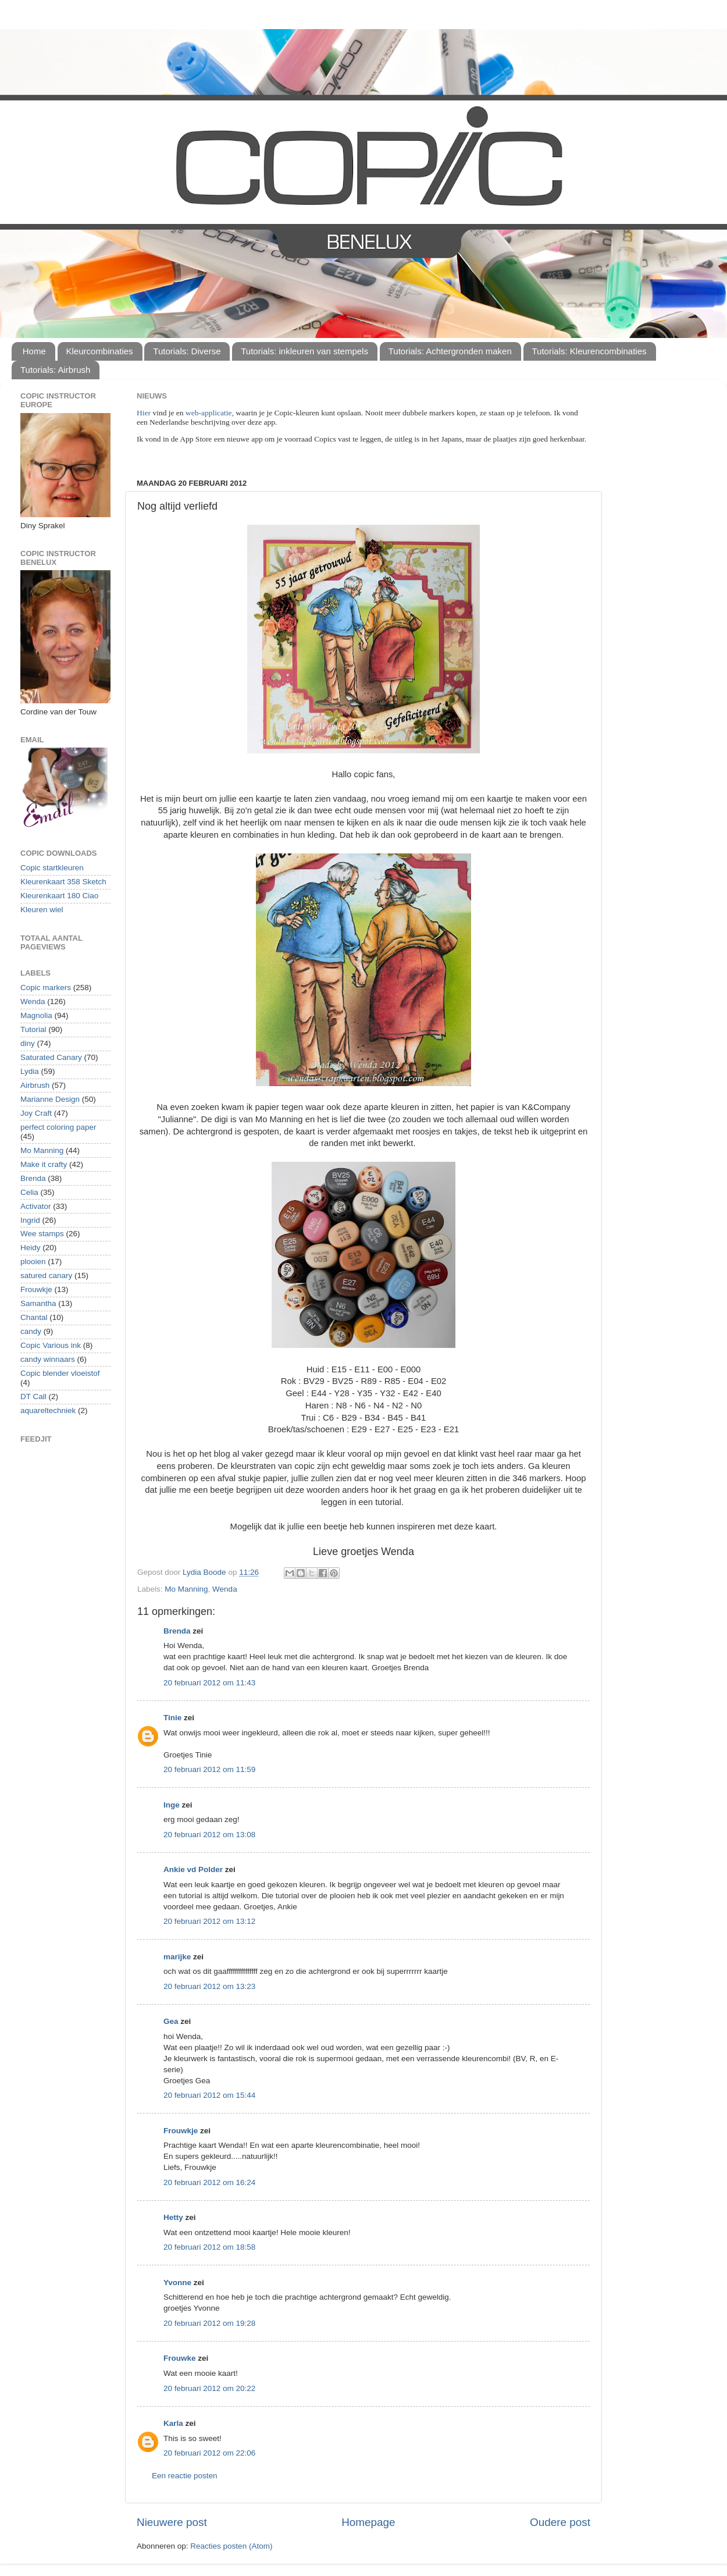 This screenshot has width=727, height=2576. I want to click on Tutorials: Achtergronden maken, so click(450, 351).